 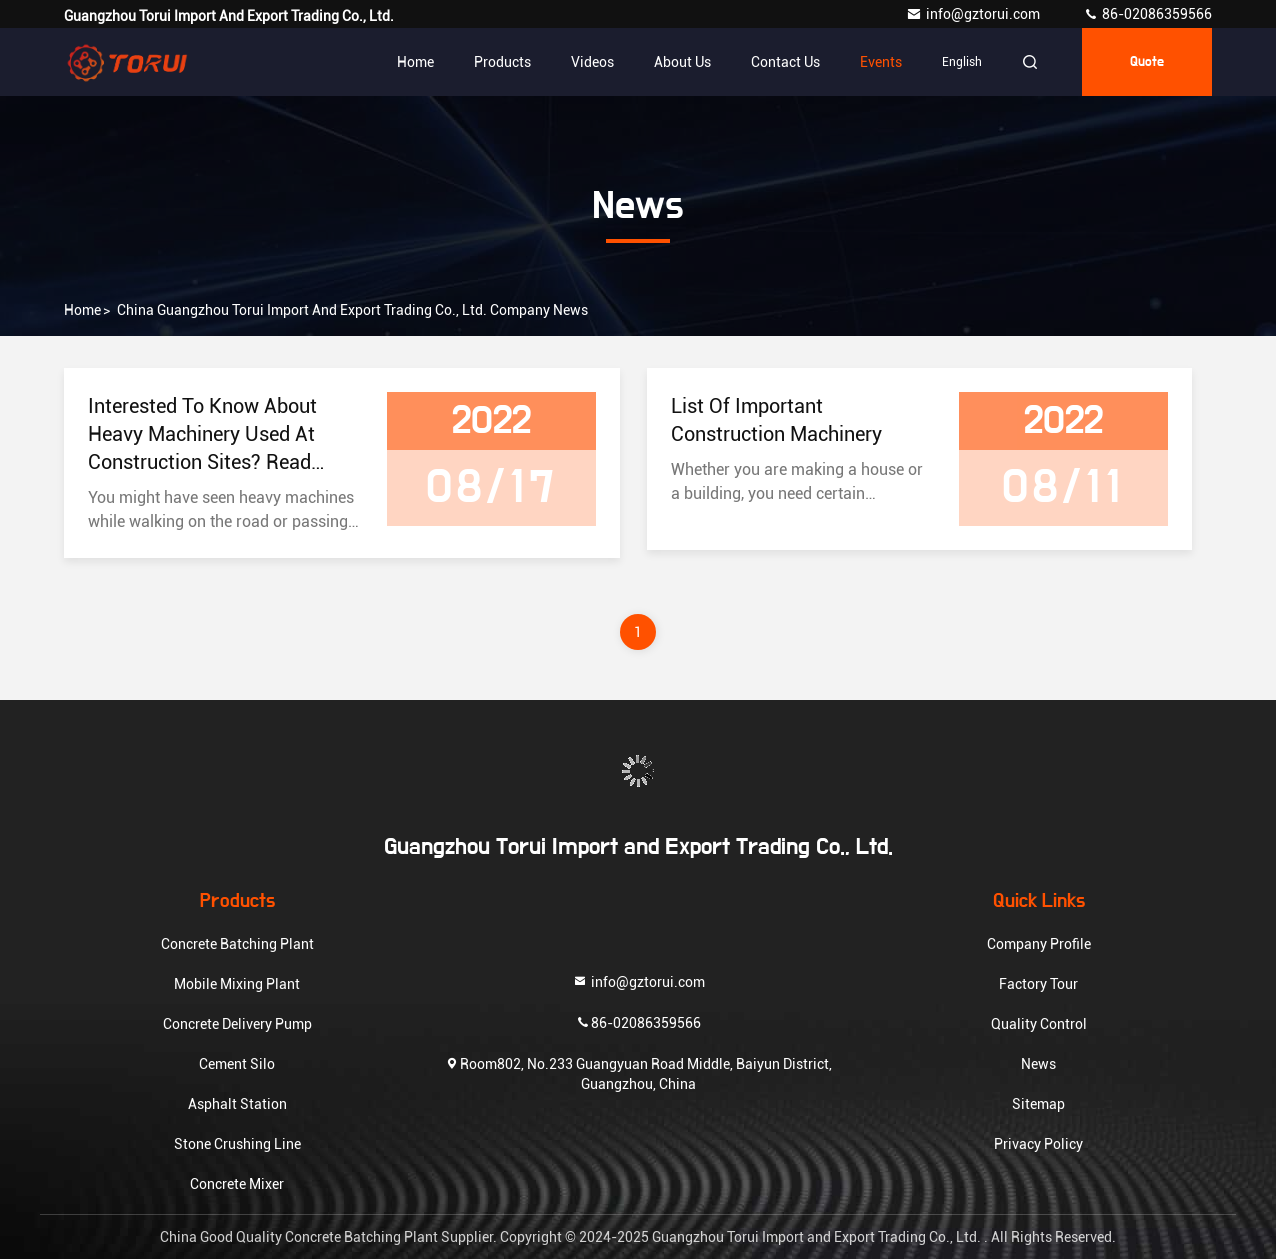 I want to click on Products, so click(x=502, y=62).